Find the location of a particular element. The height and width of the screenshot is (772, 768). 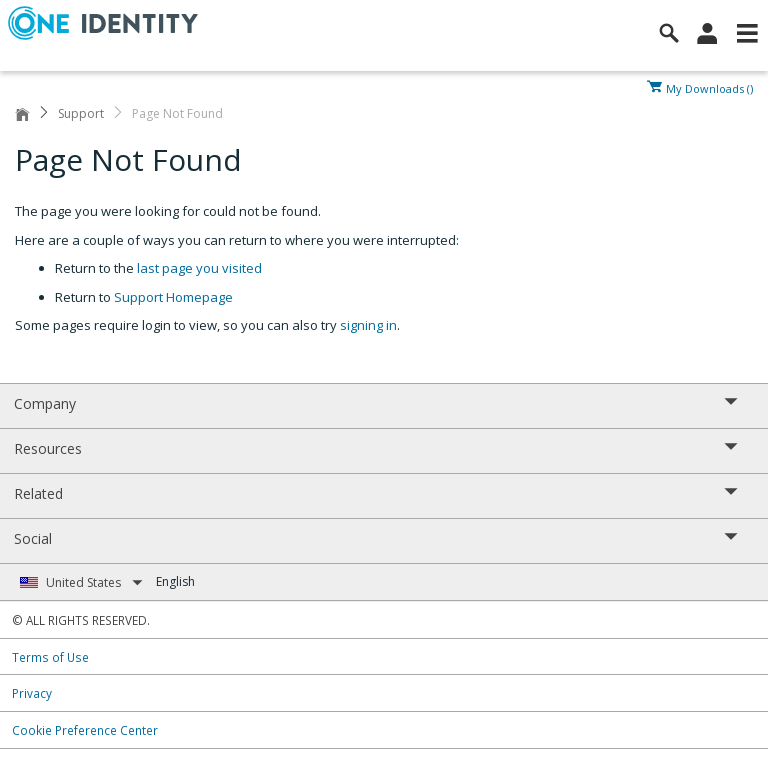

Cookie Preference Center is located at coordinates (85, 730).